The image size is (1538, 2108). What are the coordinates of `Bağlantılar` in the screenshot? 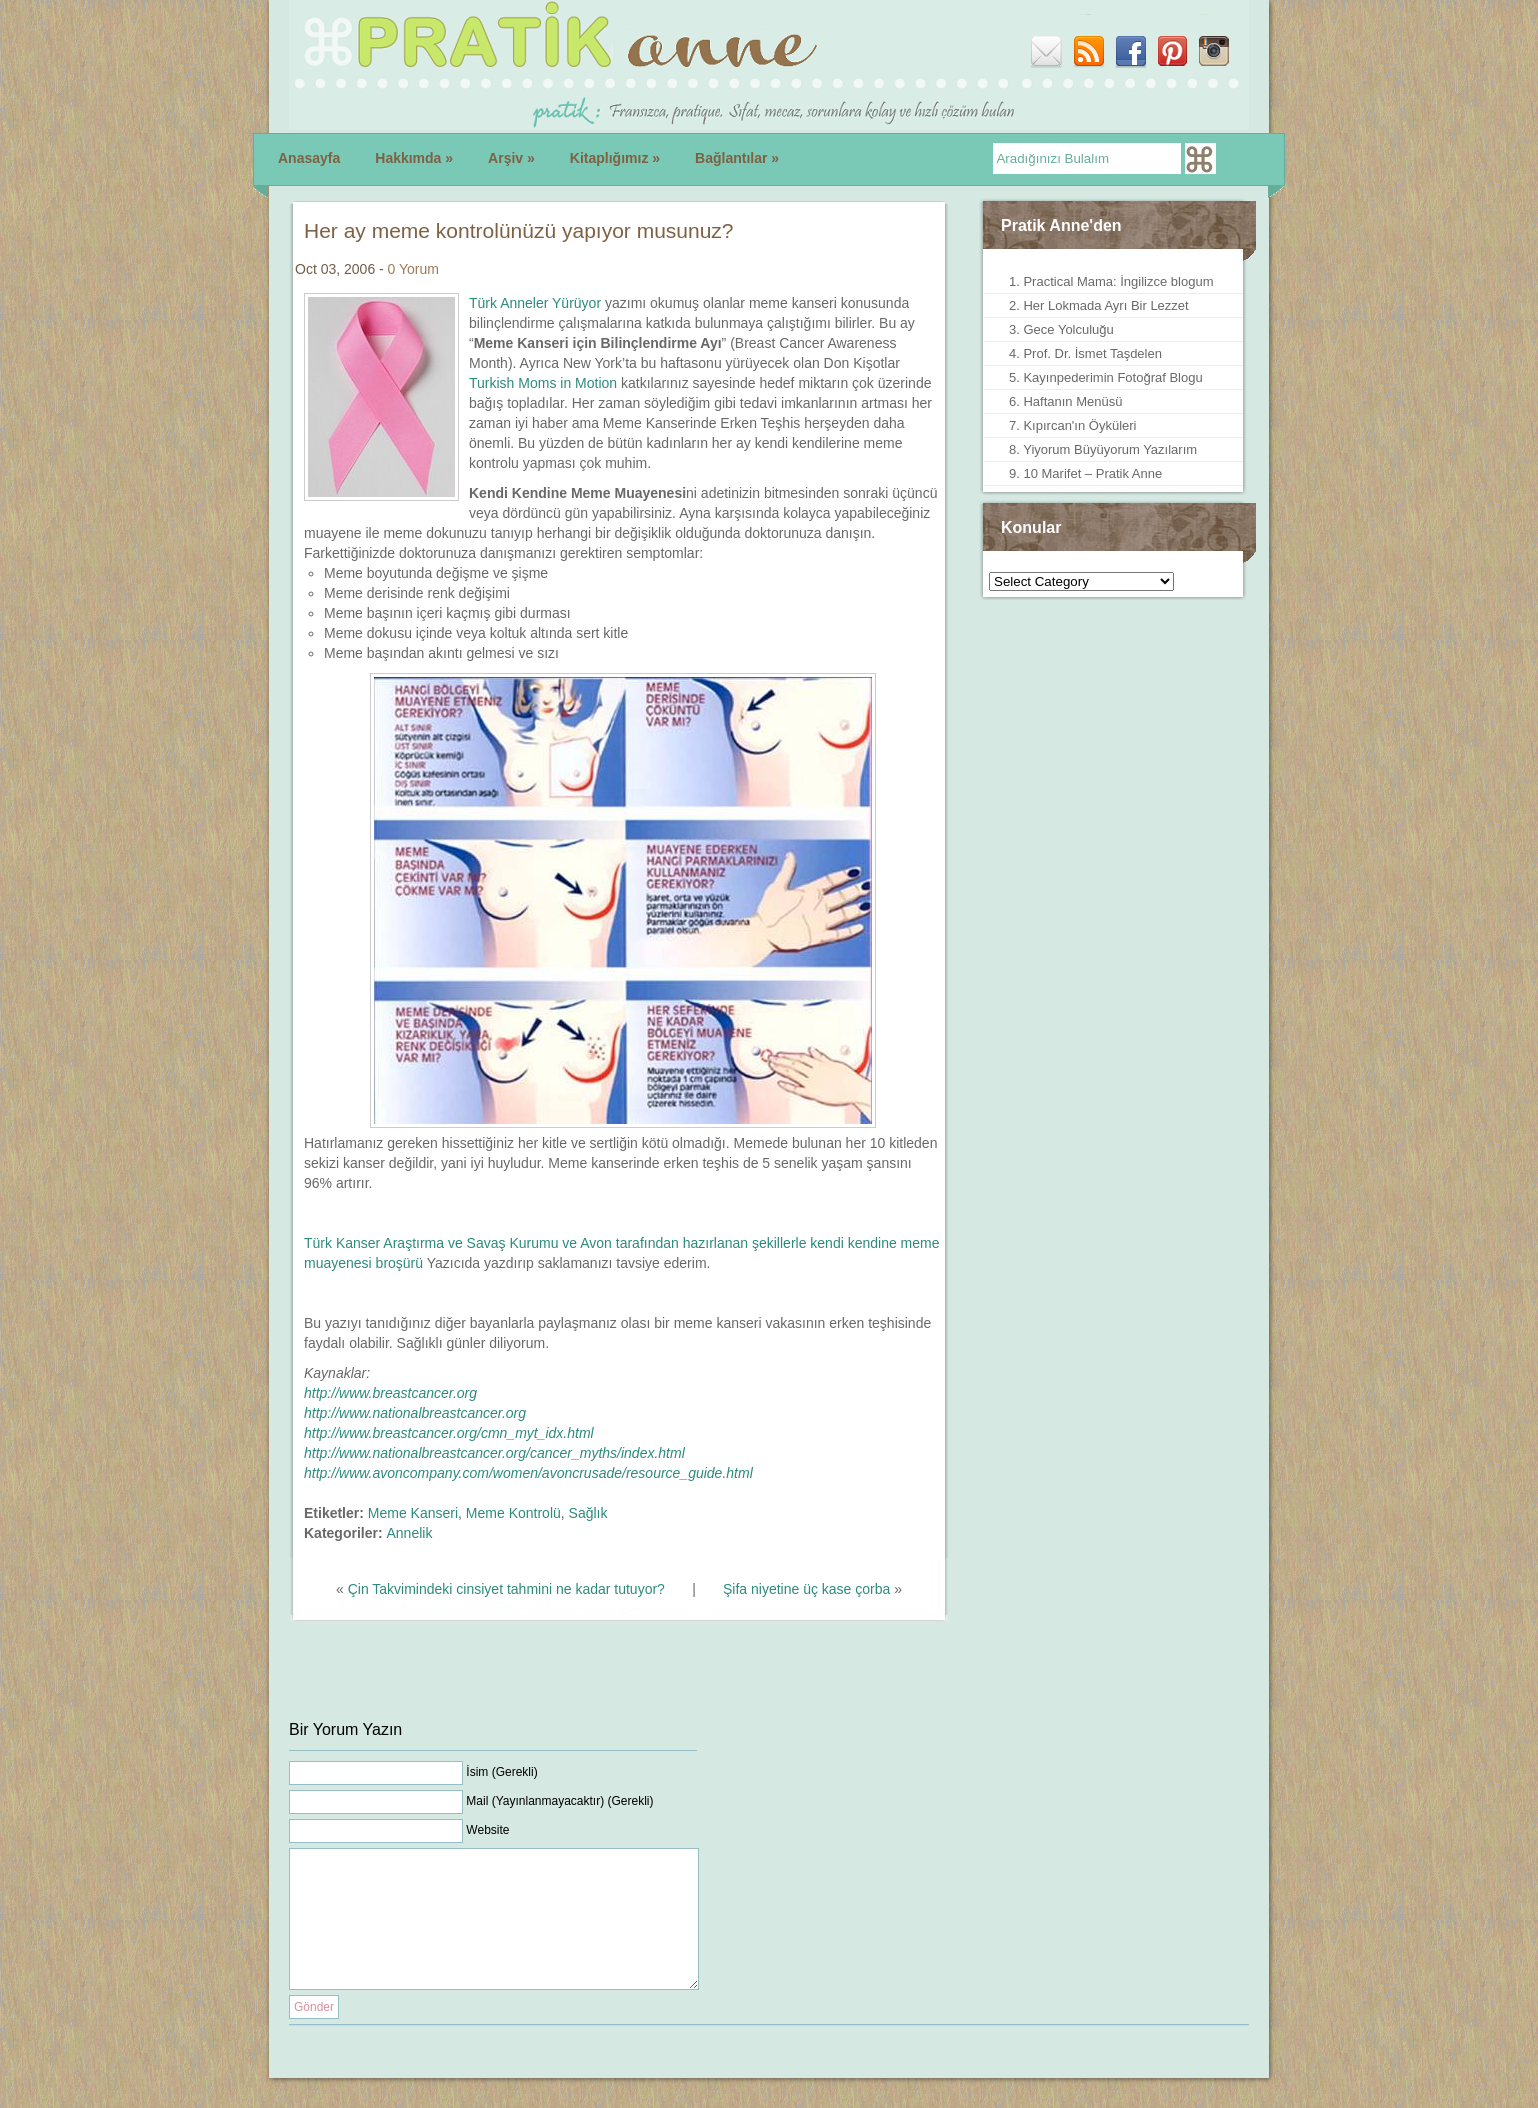 It's located at (737, 158).